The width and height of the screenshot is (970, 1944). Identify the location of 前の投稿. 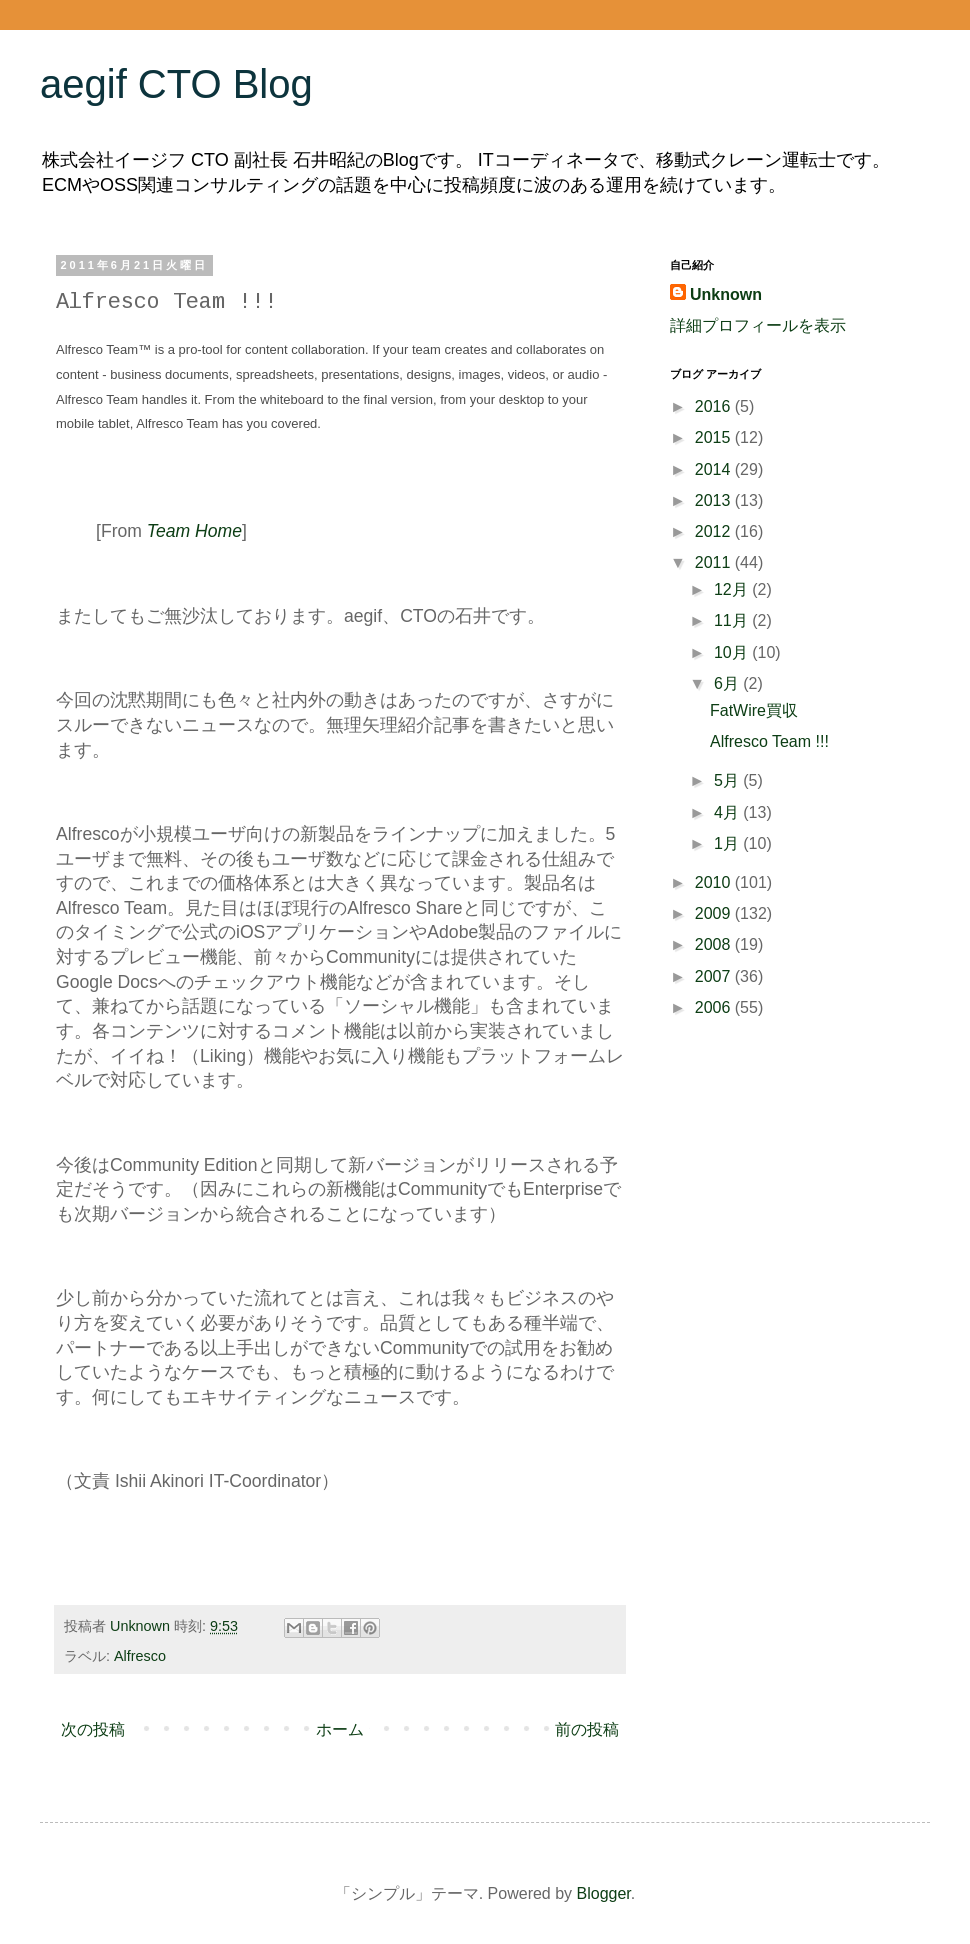
(587, 1729).